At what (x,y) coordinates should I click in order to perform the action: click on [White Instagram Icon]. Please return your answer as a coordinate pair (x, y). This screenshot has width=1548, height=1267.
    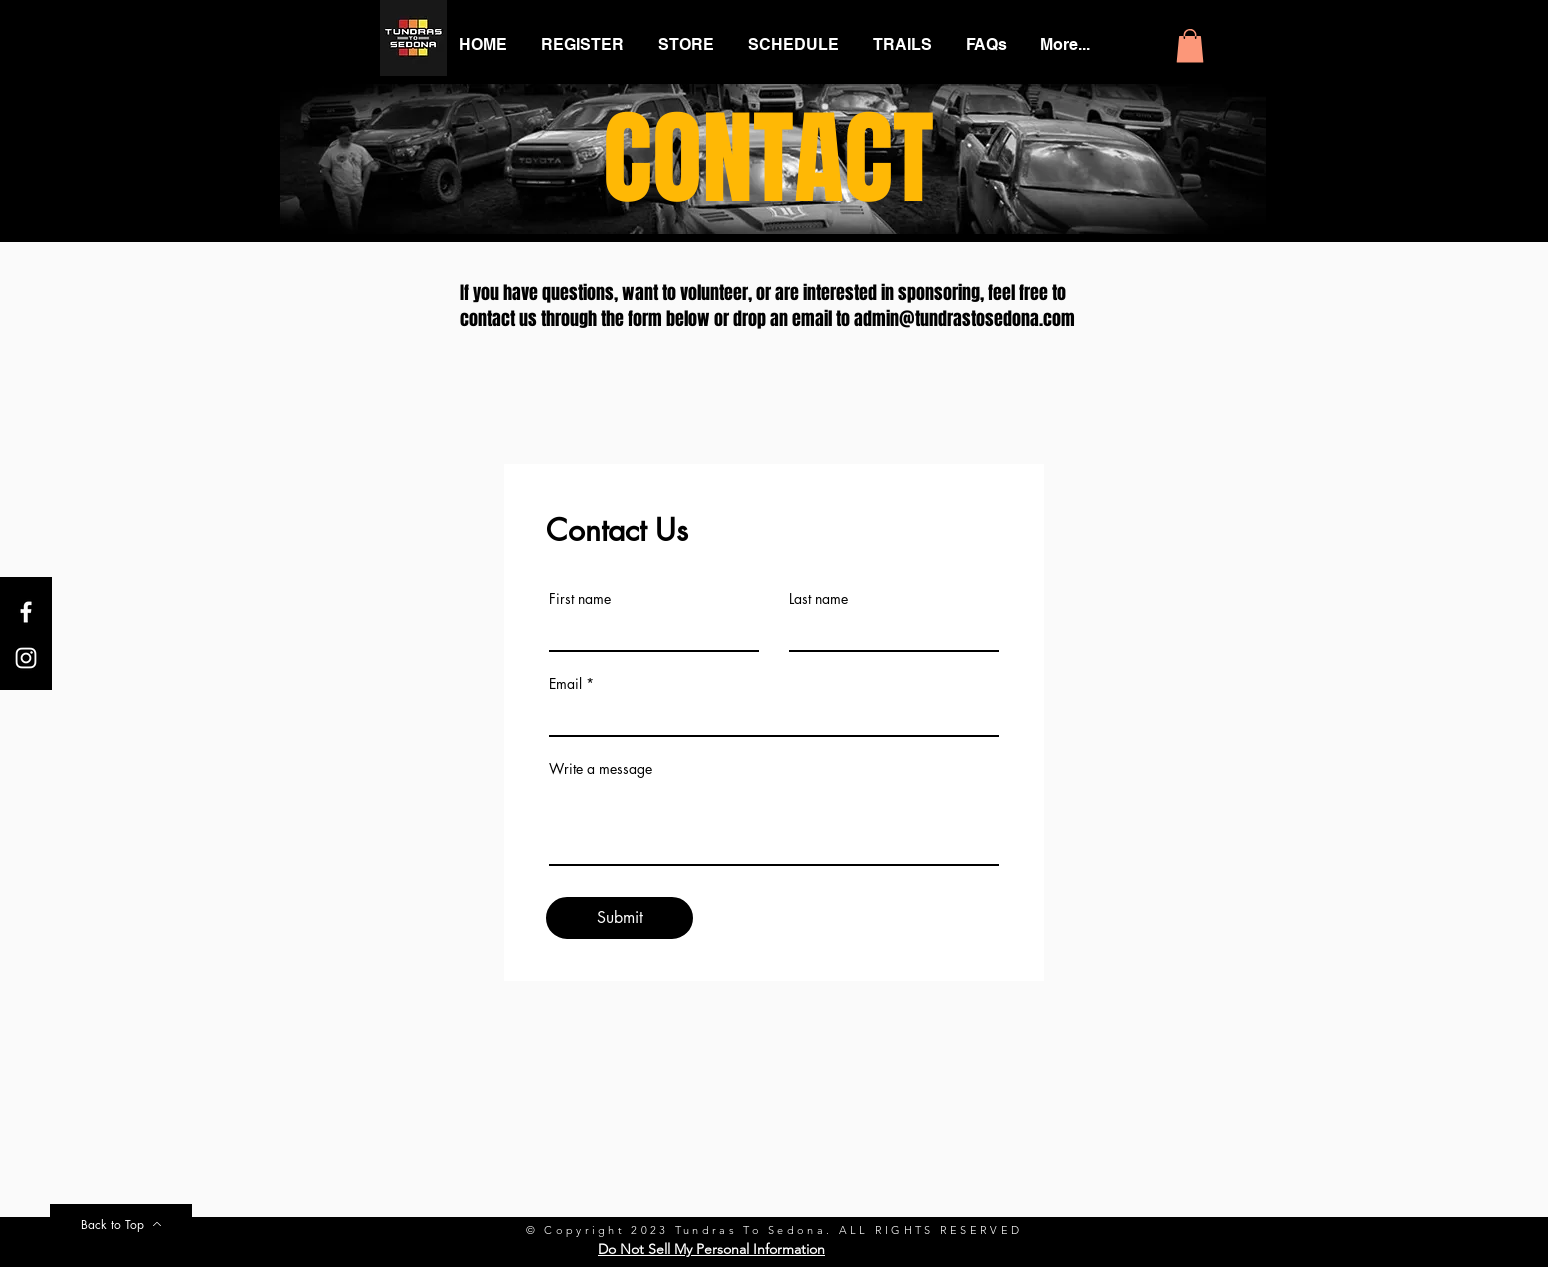
    Looking at the image, I should click on (26, 658).